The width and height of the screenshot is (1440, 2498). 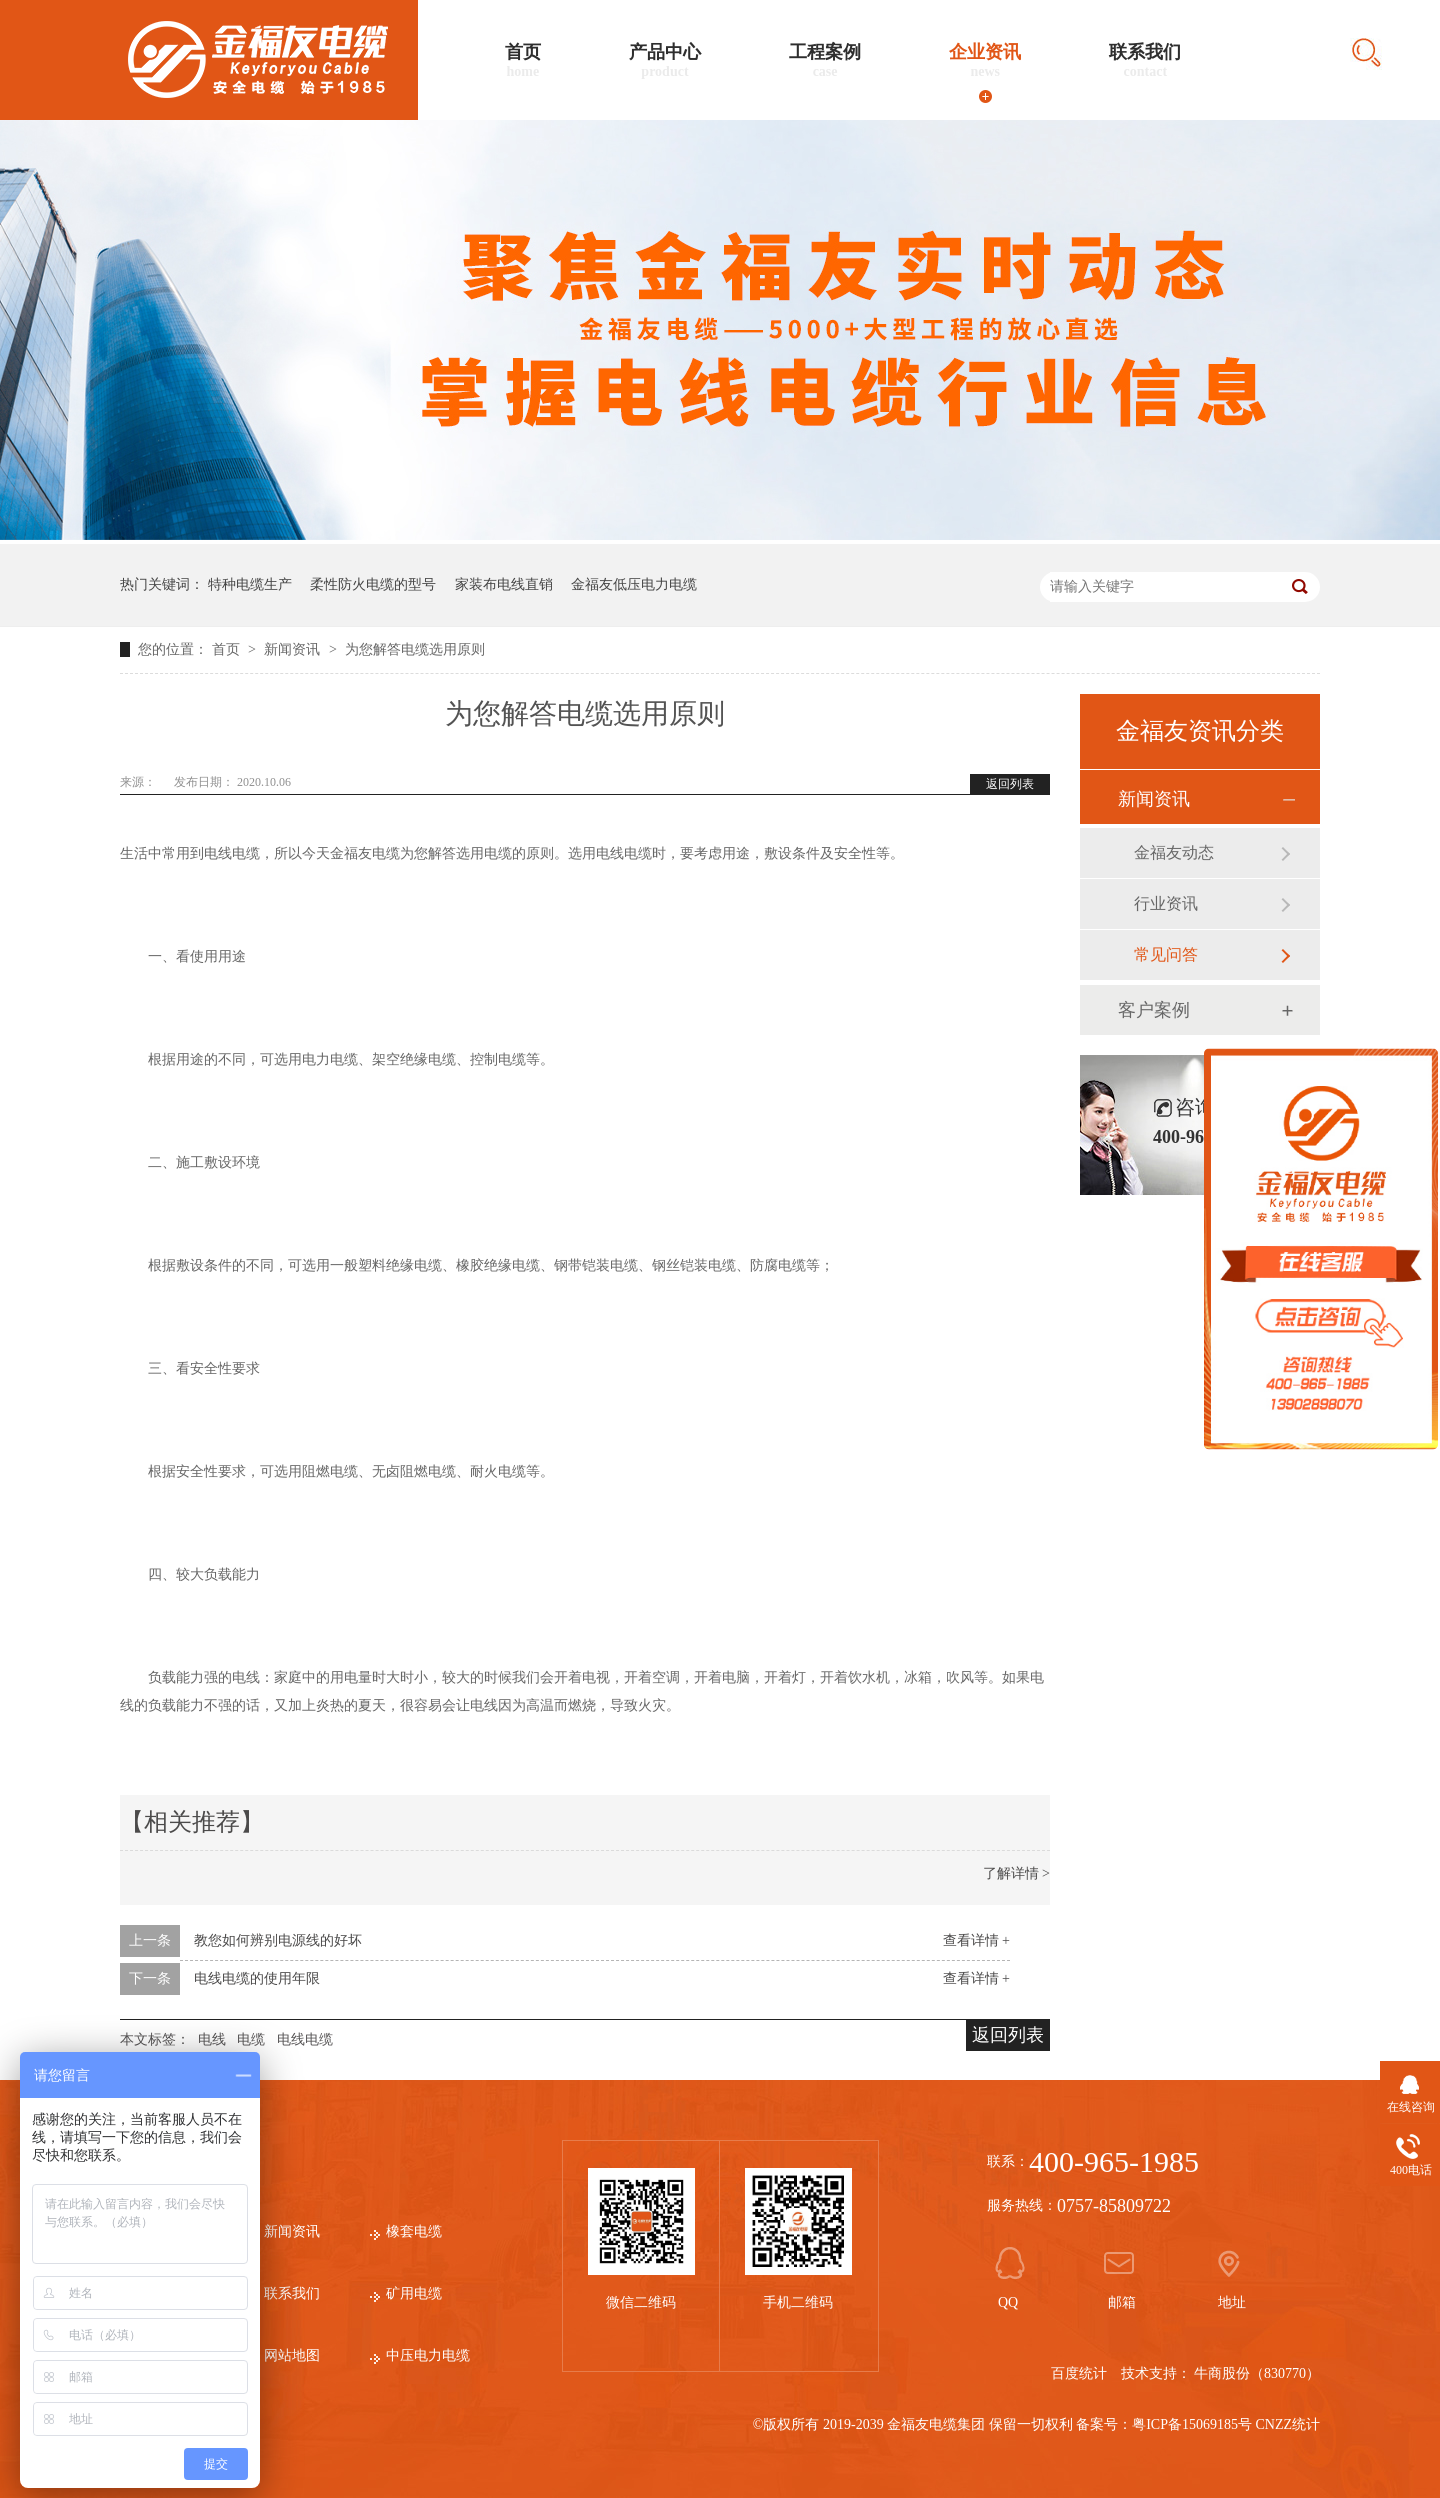 I want to click on 为您解答电缆选用原则, so click(x=415, y=649).